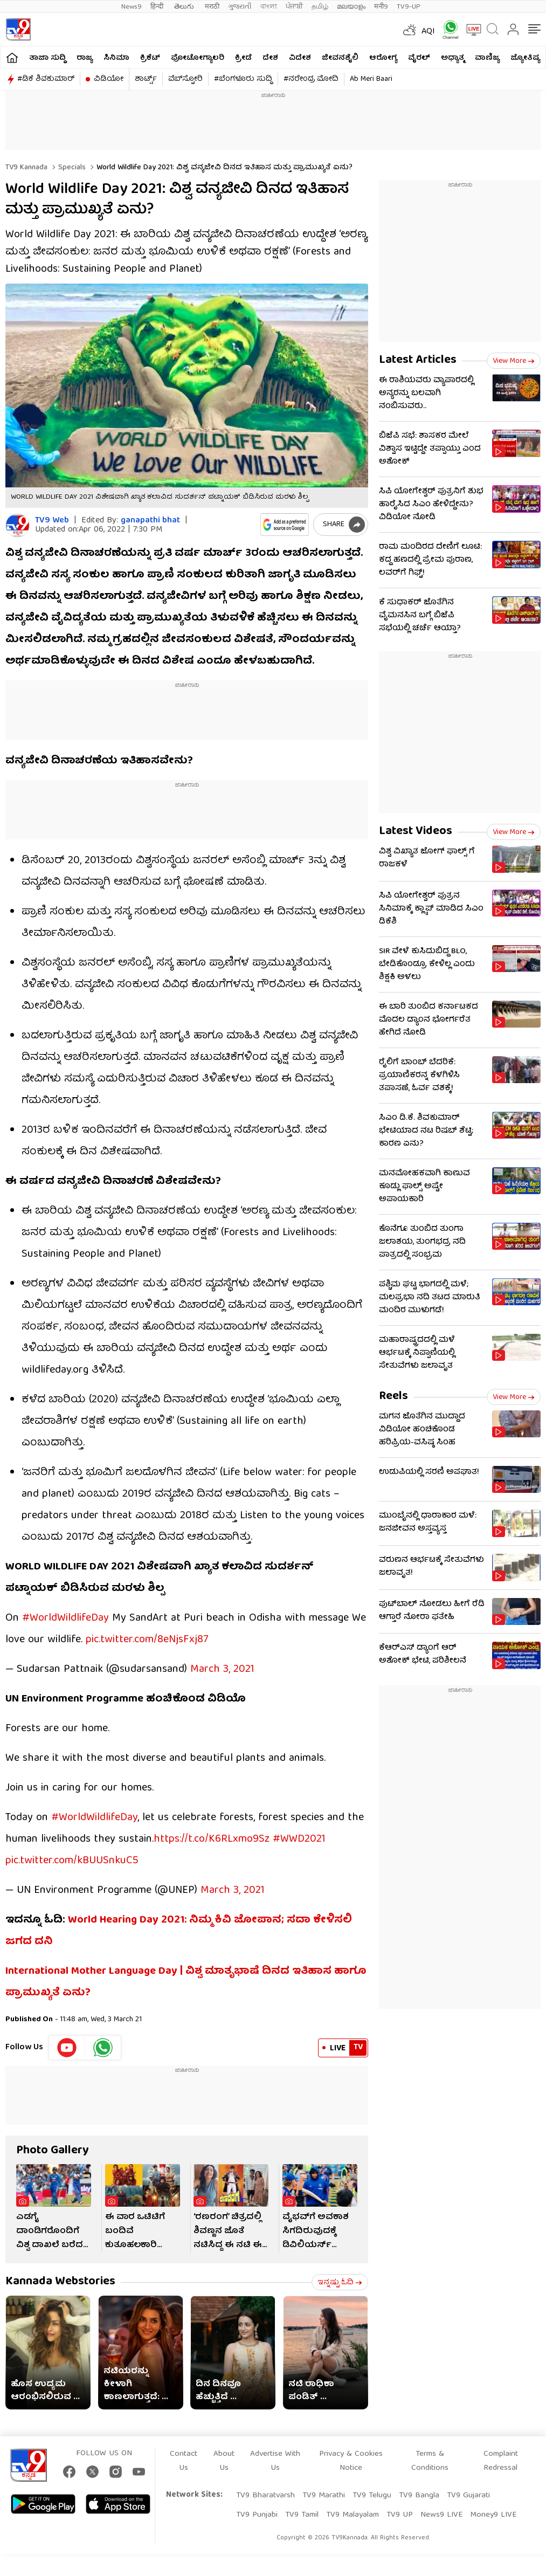 Image resolution: width=546 pixels, height=2576 pixels. Describe the element at coordinates (275, 2461) in the screenshot. I see `Advertise With Us` at that location.